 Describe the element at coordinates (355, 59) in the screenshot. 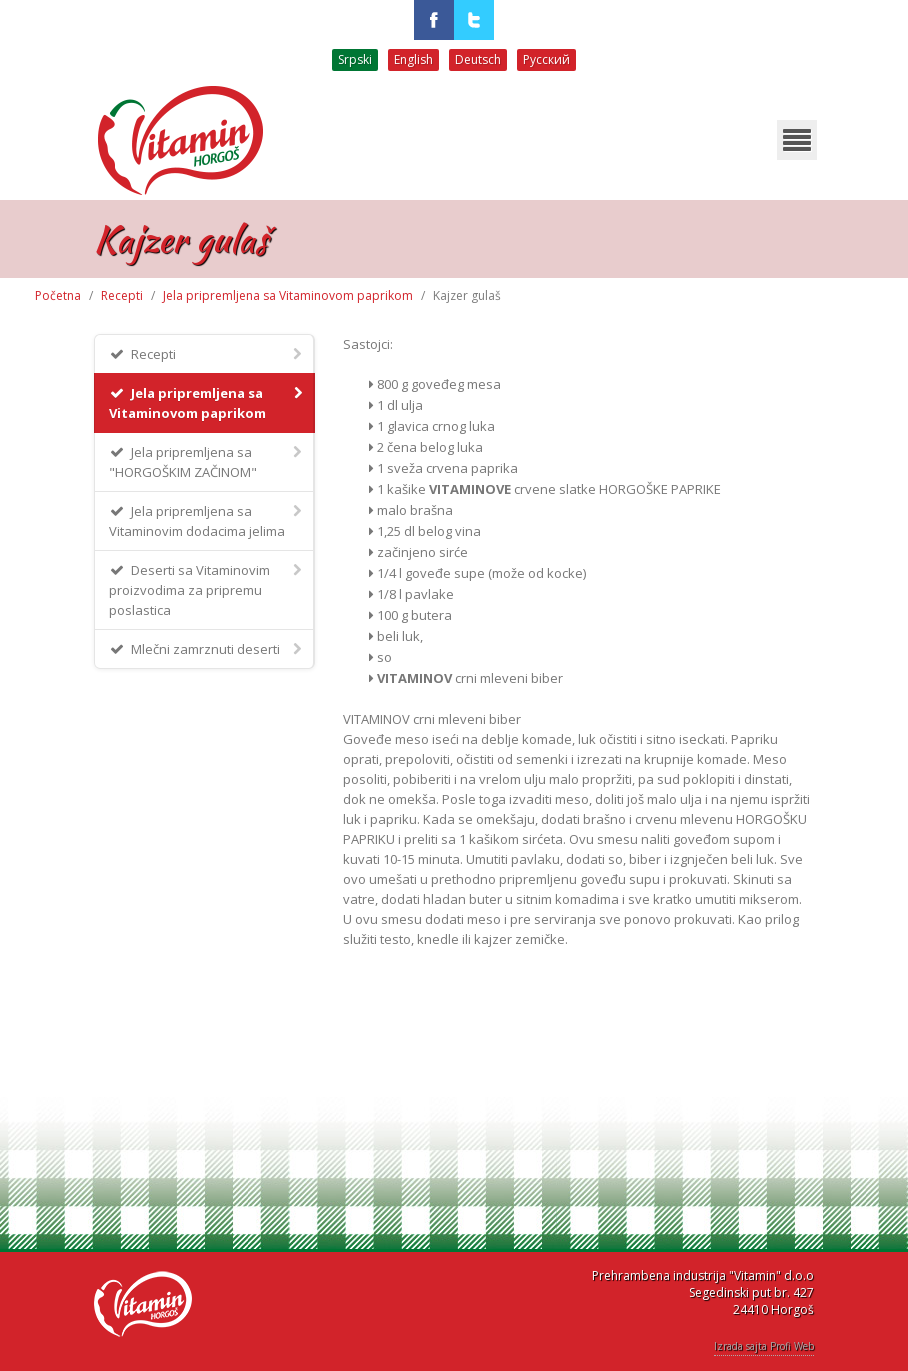

I see `Srpski` at that location.